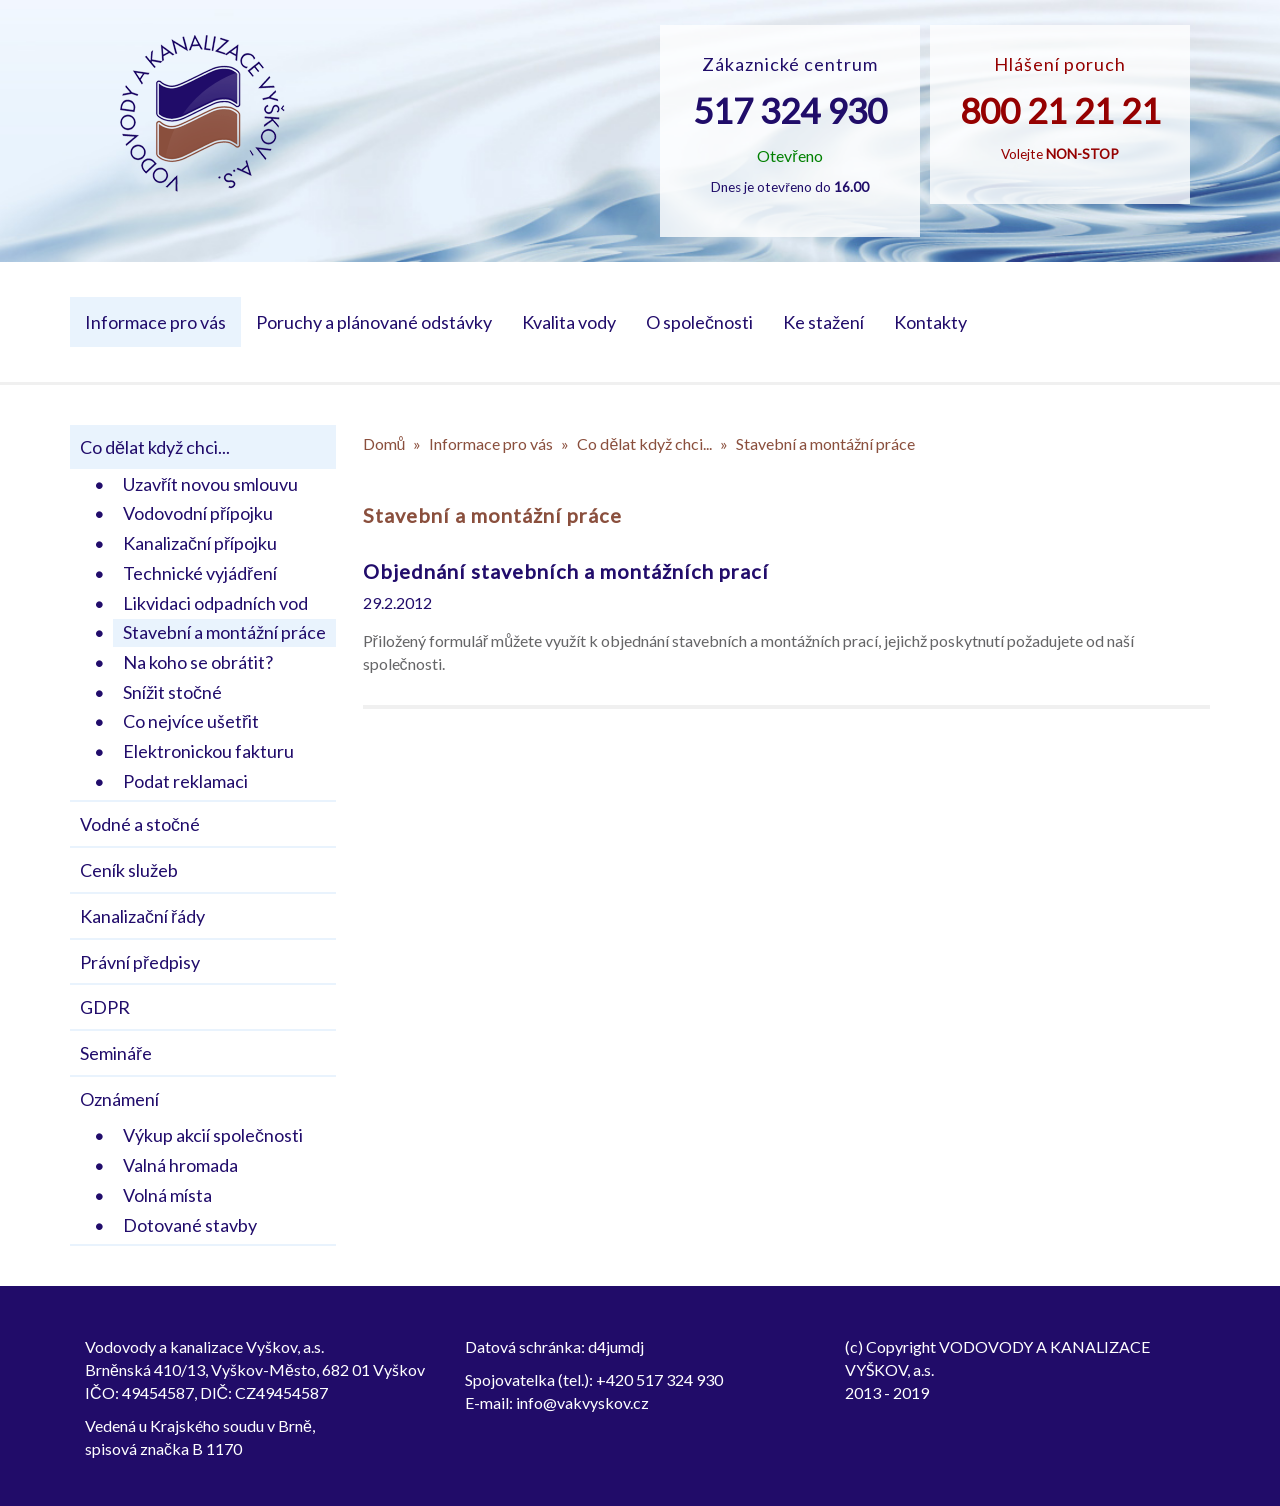  What do you see at coordinates (208, 751) in the screenshot?
I see `Elektronickou fakturu` at bounding box center [208, 751].